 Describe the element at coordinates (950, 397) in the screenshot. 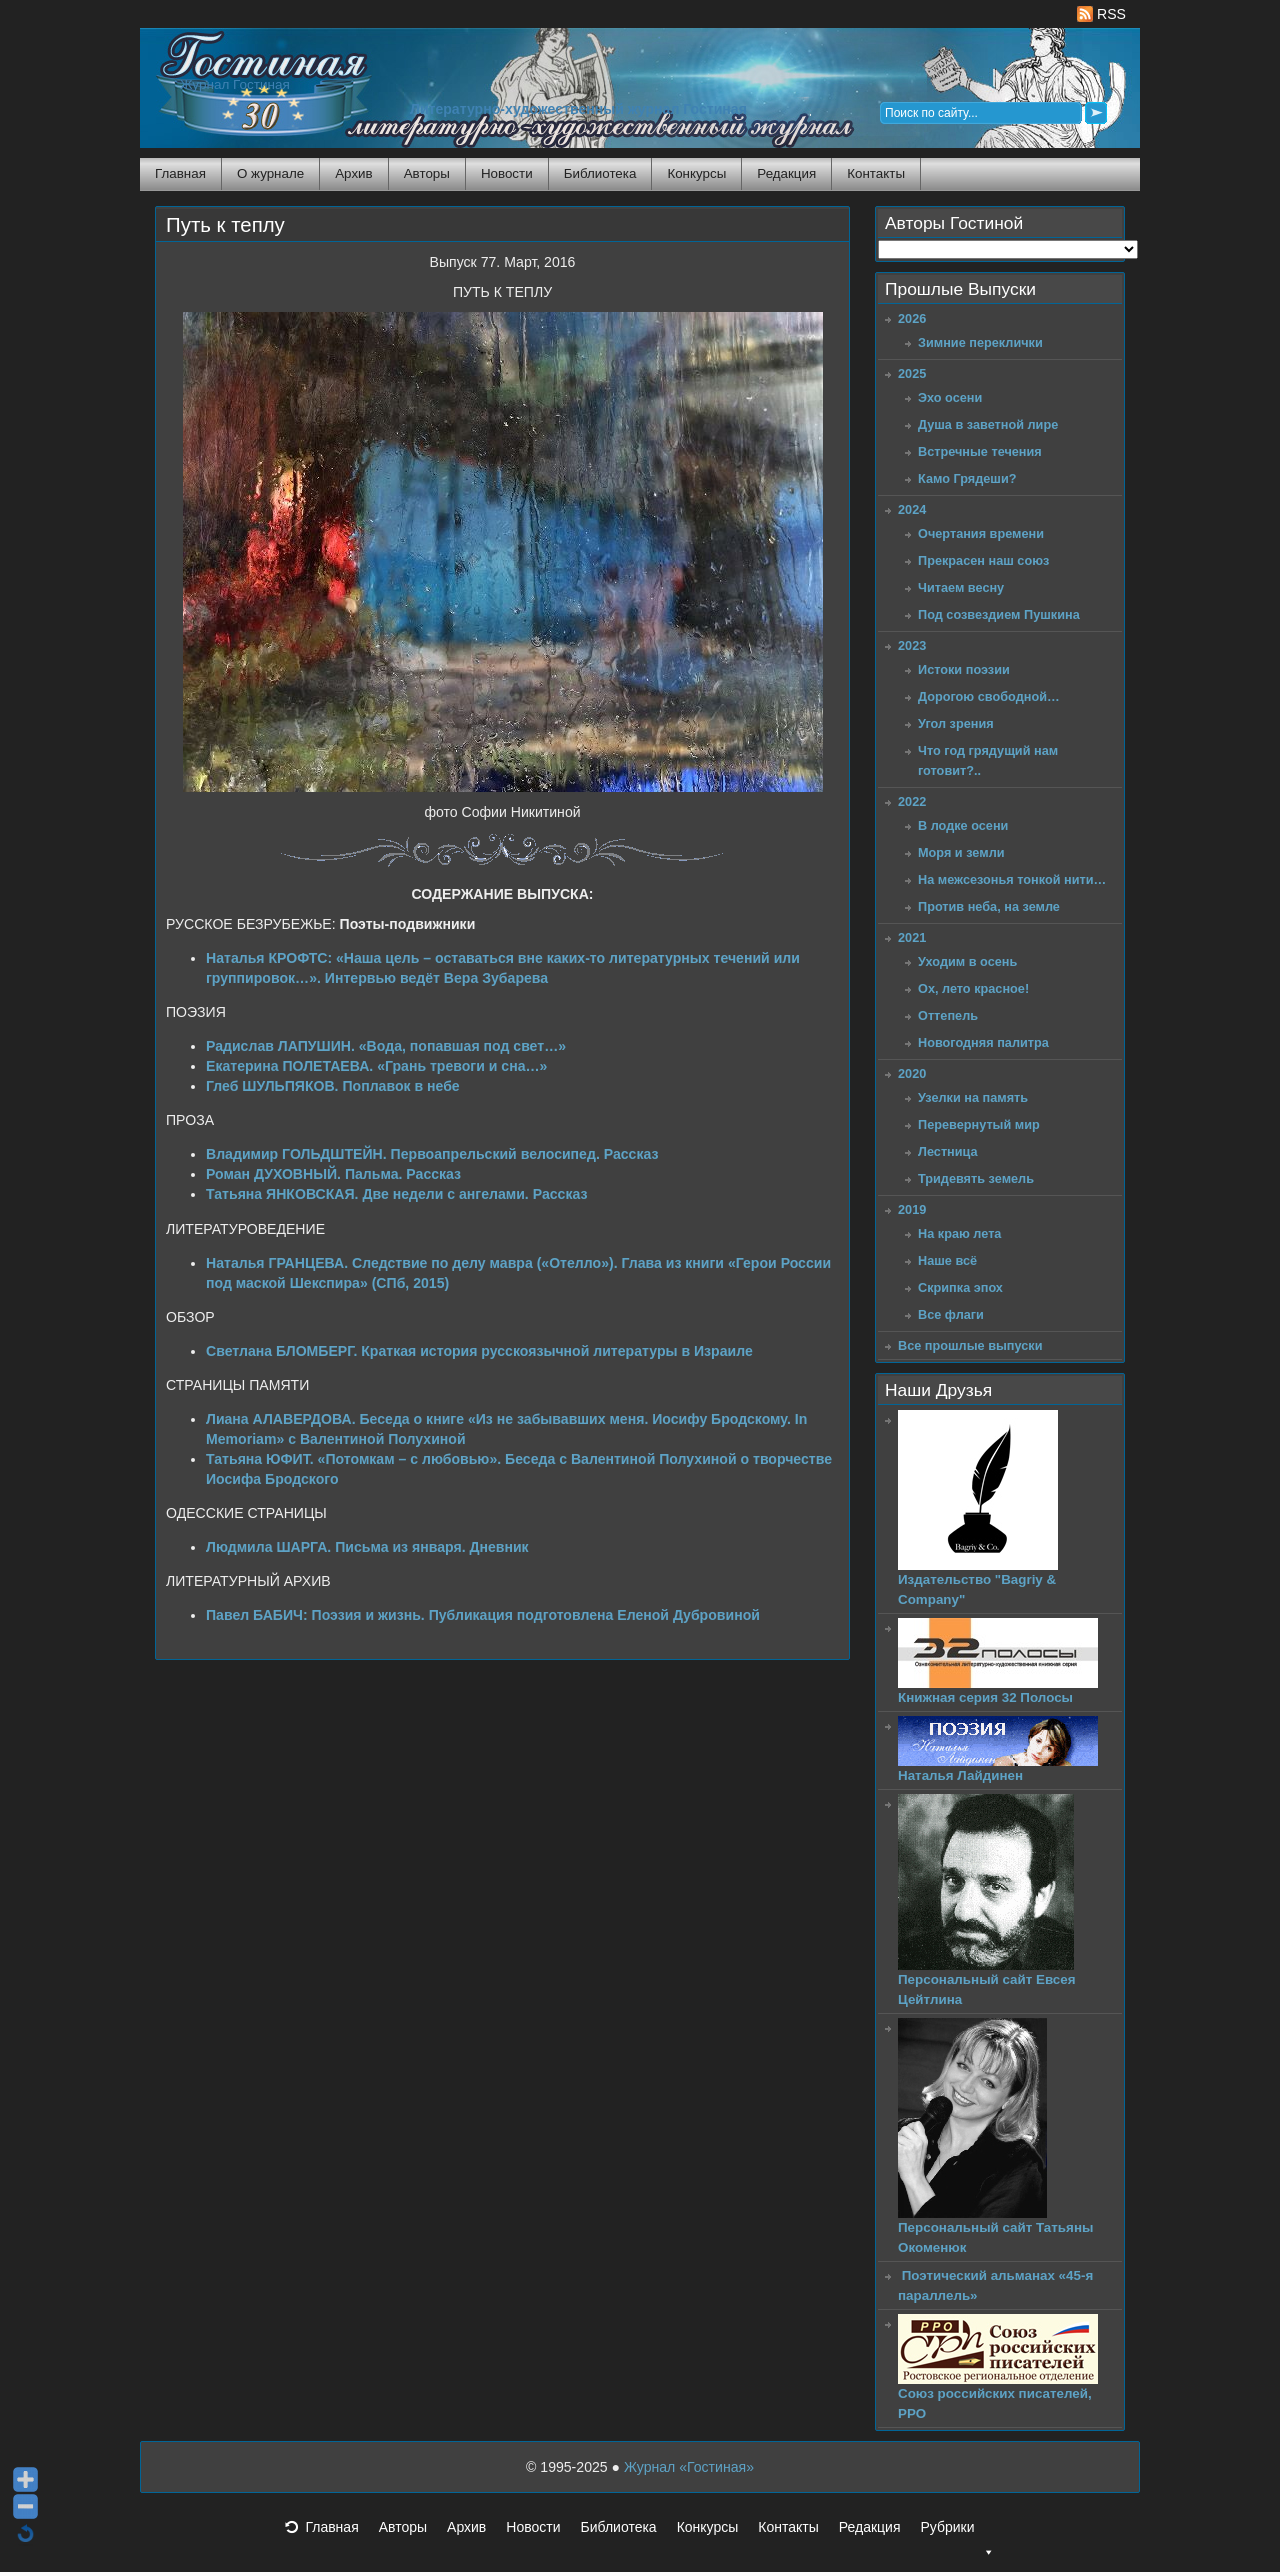

I see `Эхо осени` at that location.